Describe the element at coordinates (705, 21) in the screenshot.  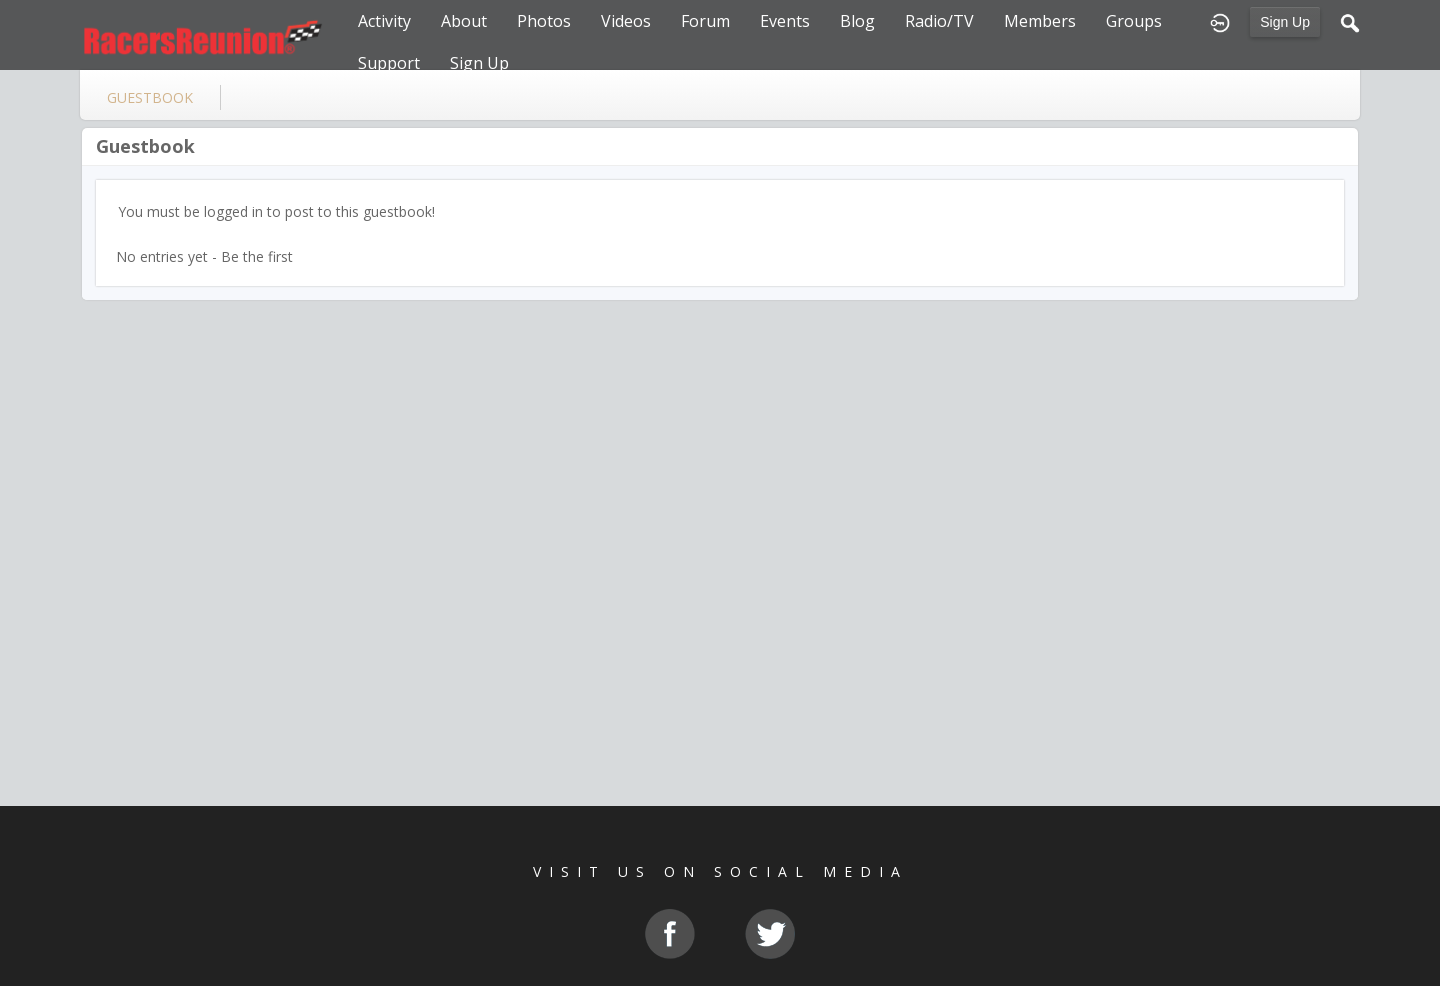
I see `Forum` at that location.